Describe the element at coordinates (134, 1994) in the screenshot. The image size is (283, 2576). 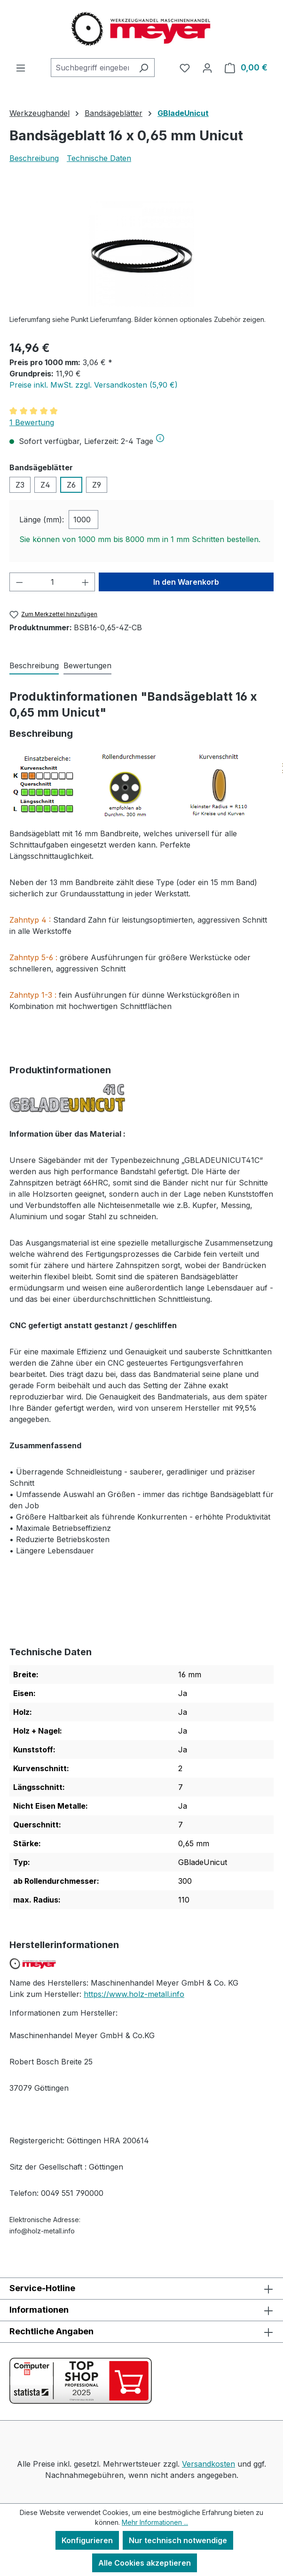
I see `https://www.holz-metall.info` at that location.